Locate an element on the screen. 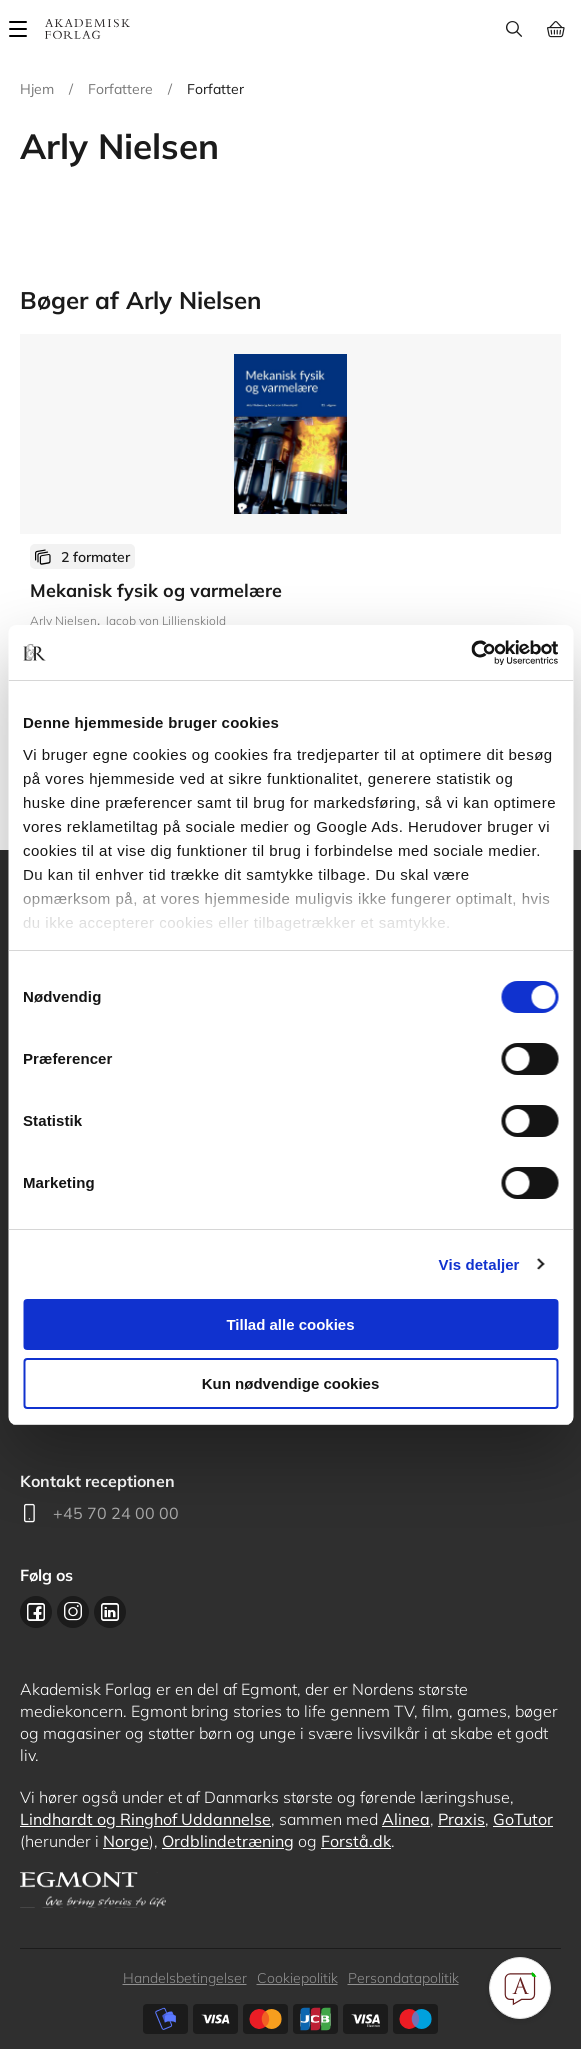 Image resolution: width=581 pixels, height=2049 pixels. [Cookiebot af Usercentrics - åbner i et nyt vindue] is located at coordinates (470, 653).